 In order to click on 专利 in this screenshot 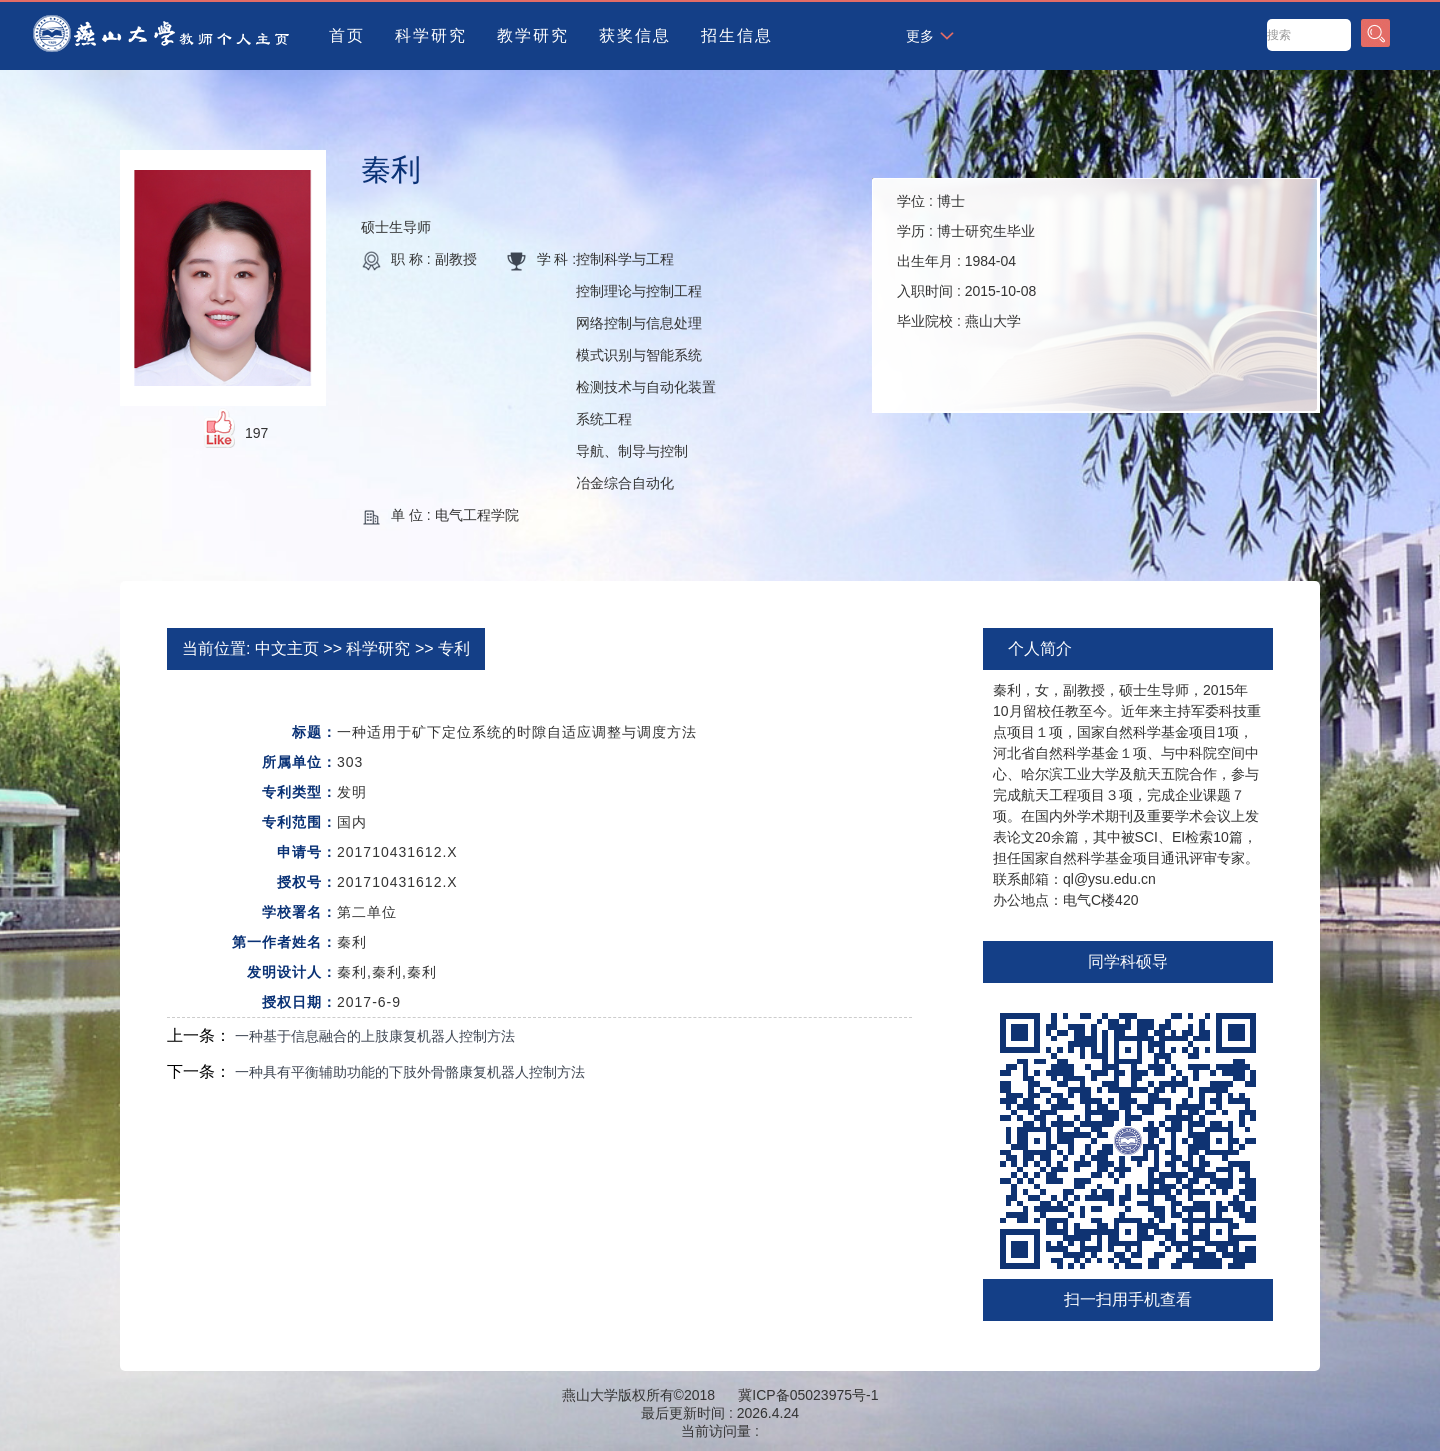, I will do `click(454, 648)`.